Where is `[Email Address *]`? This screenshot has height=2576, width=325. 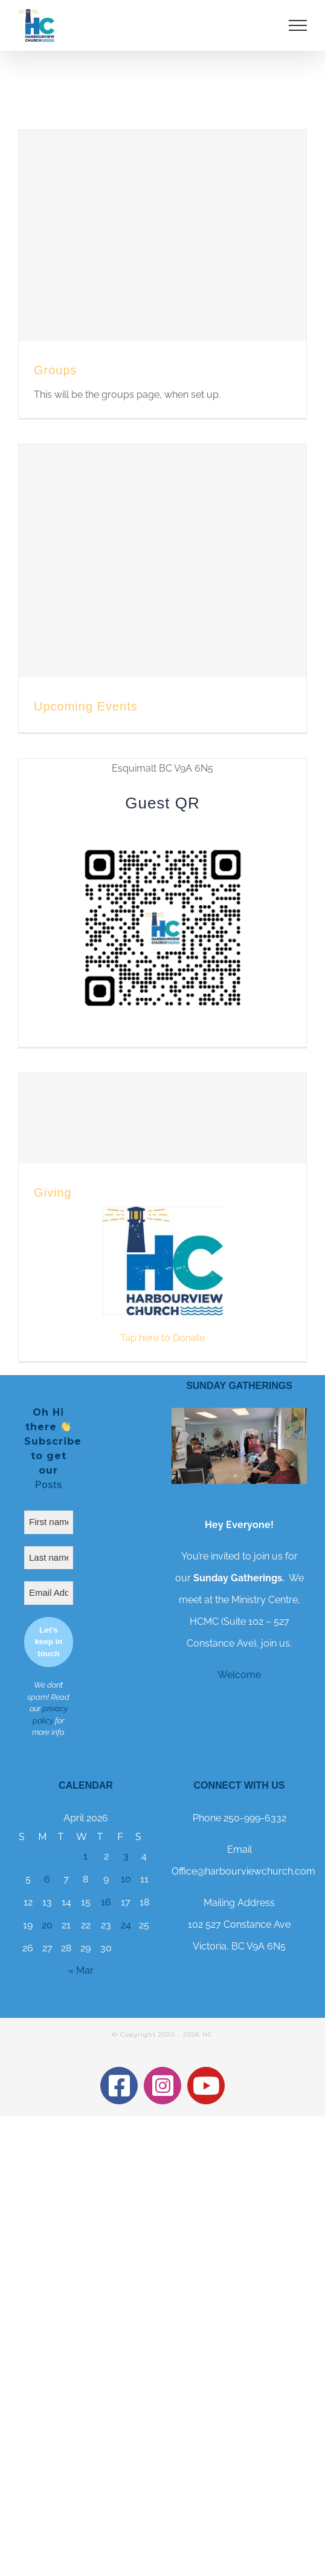 [Email Address *] is located at coordinates (48, 1593).